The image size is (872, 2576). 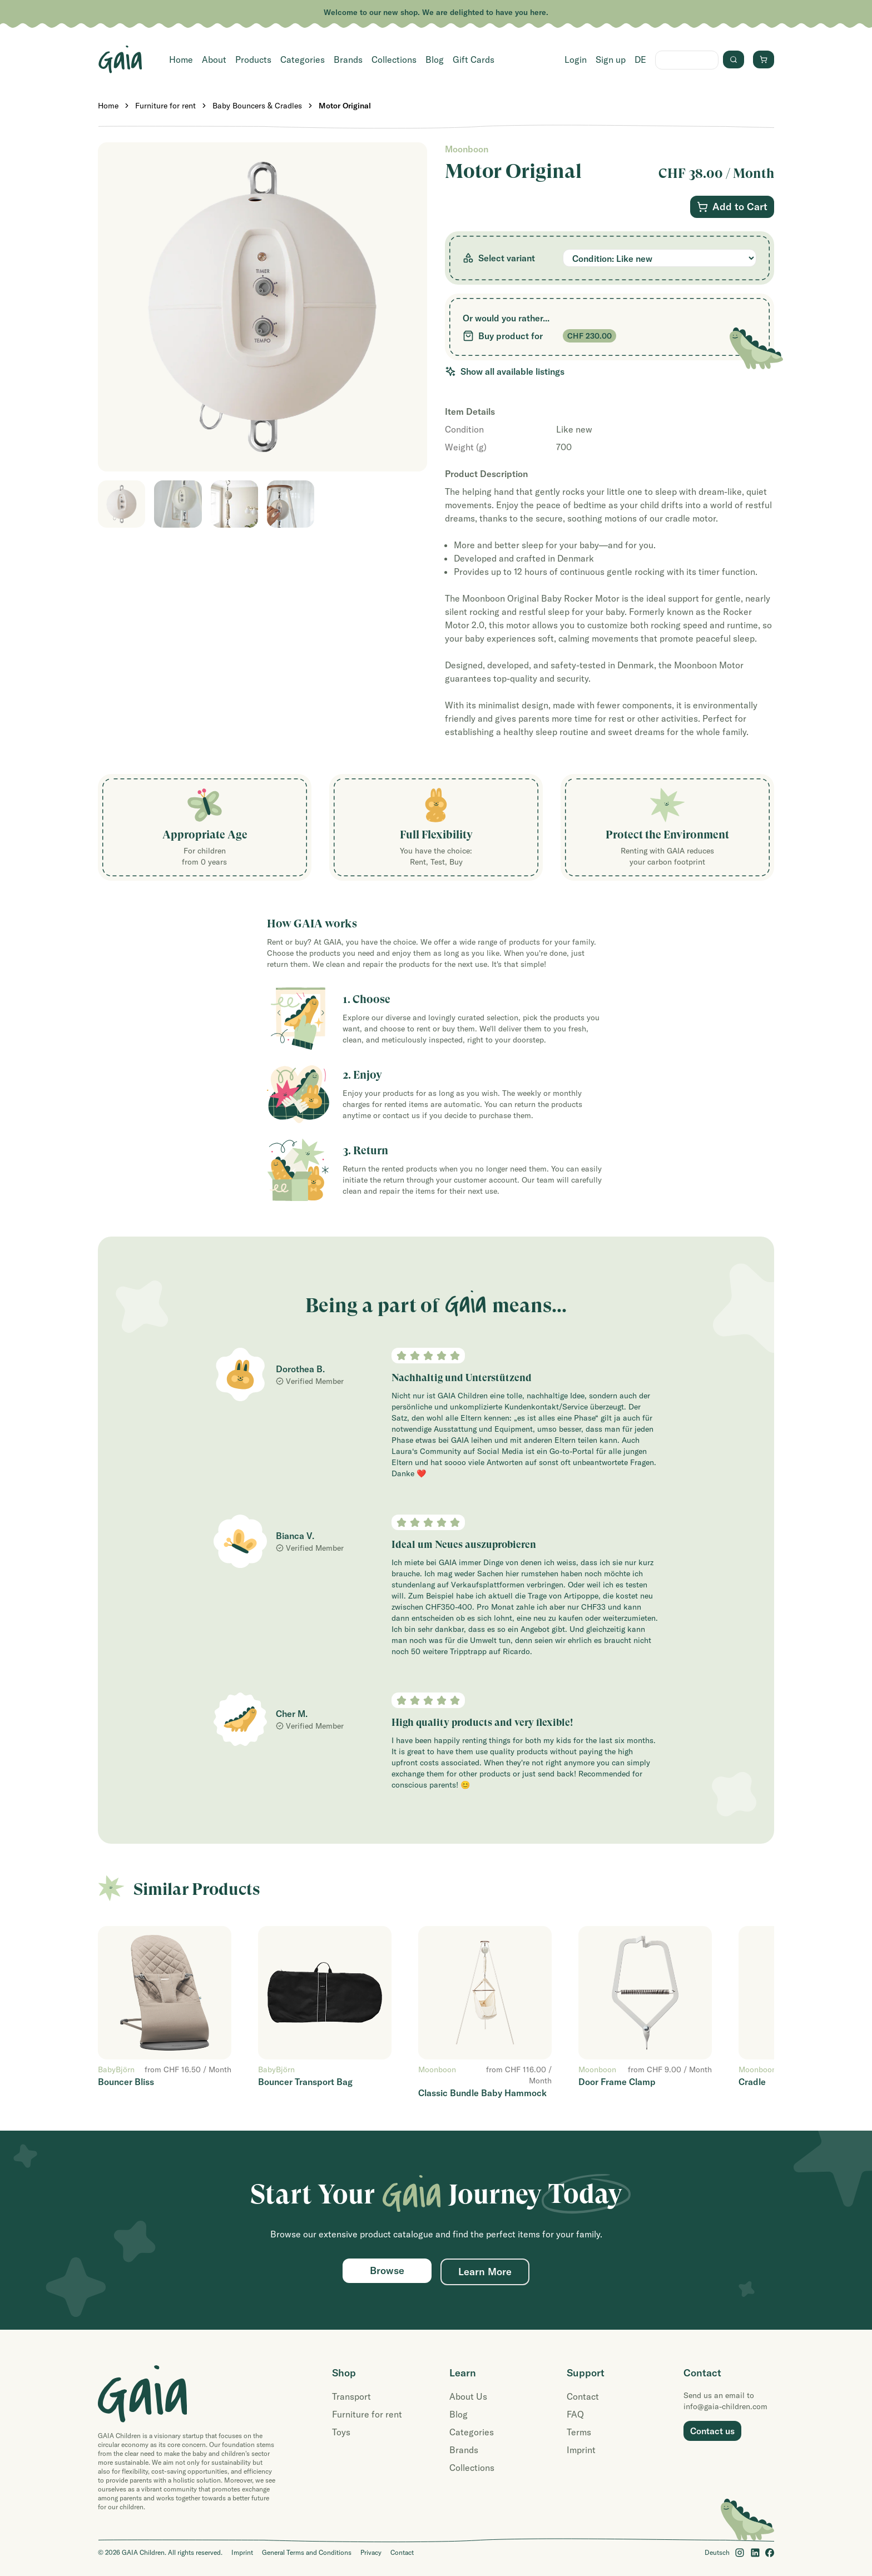 What do you see at coordinates (257, 106) in the screenshot?
I see `Baby Bouncers & Cradles` at bounding box center [257, 106].